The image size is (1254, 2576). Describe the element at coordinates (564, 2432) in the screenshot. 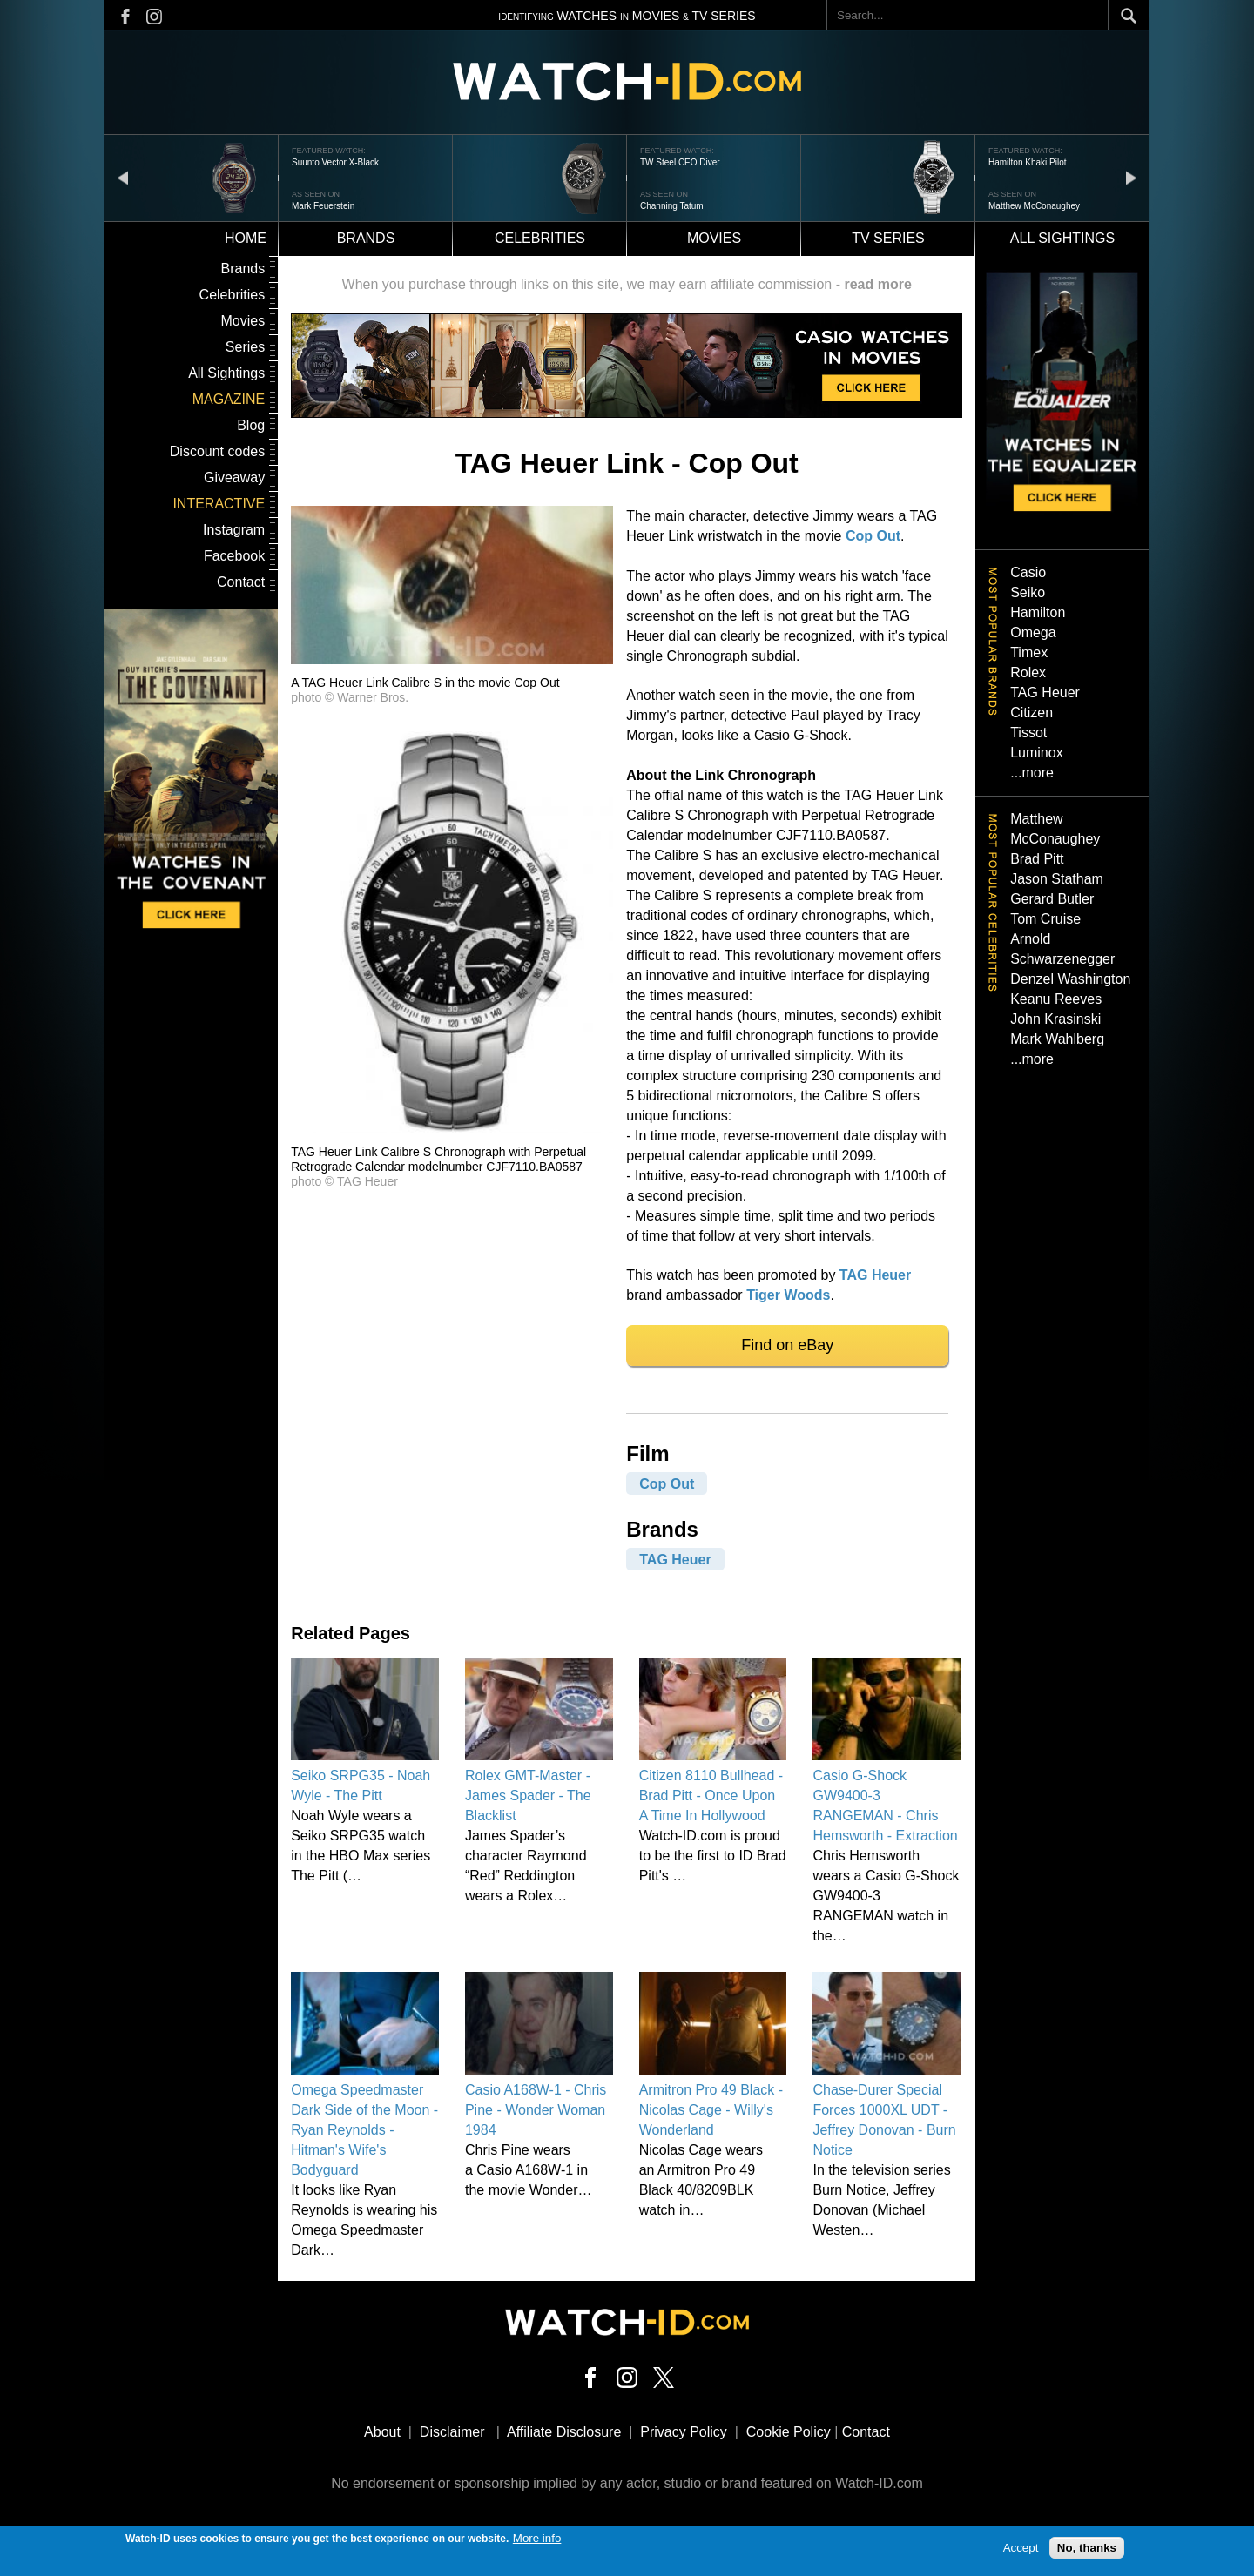

I see `Affiliate Disclosure` at that location.